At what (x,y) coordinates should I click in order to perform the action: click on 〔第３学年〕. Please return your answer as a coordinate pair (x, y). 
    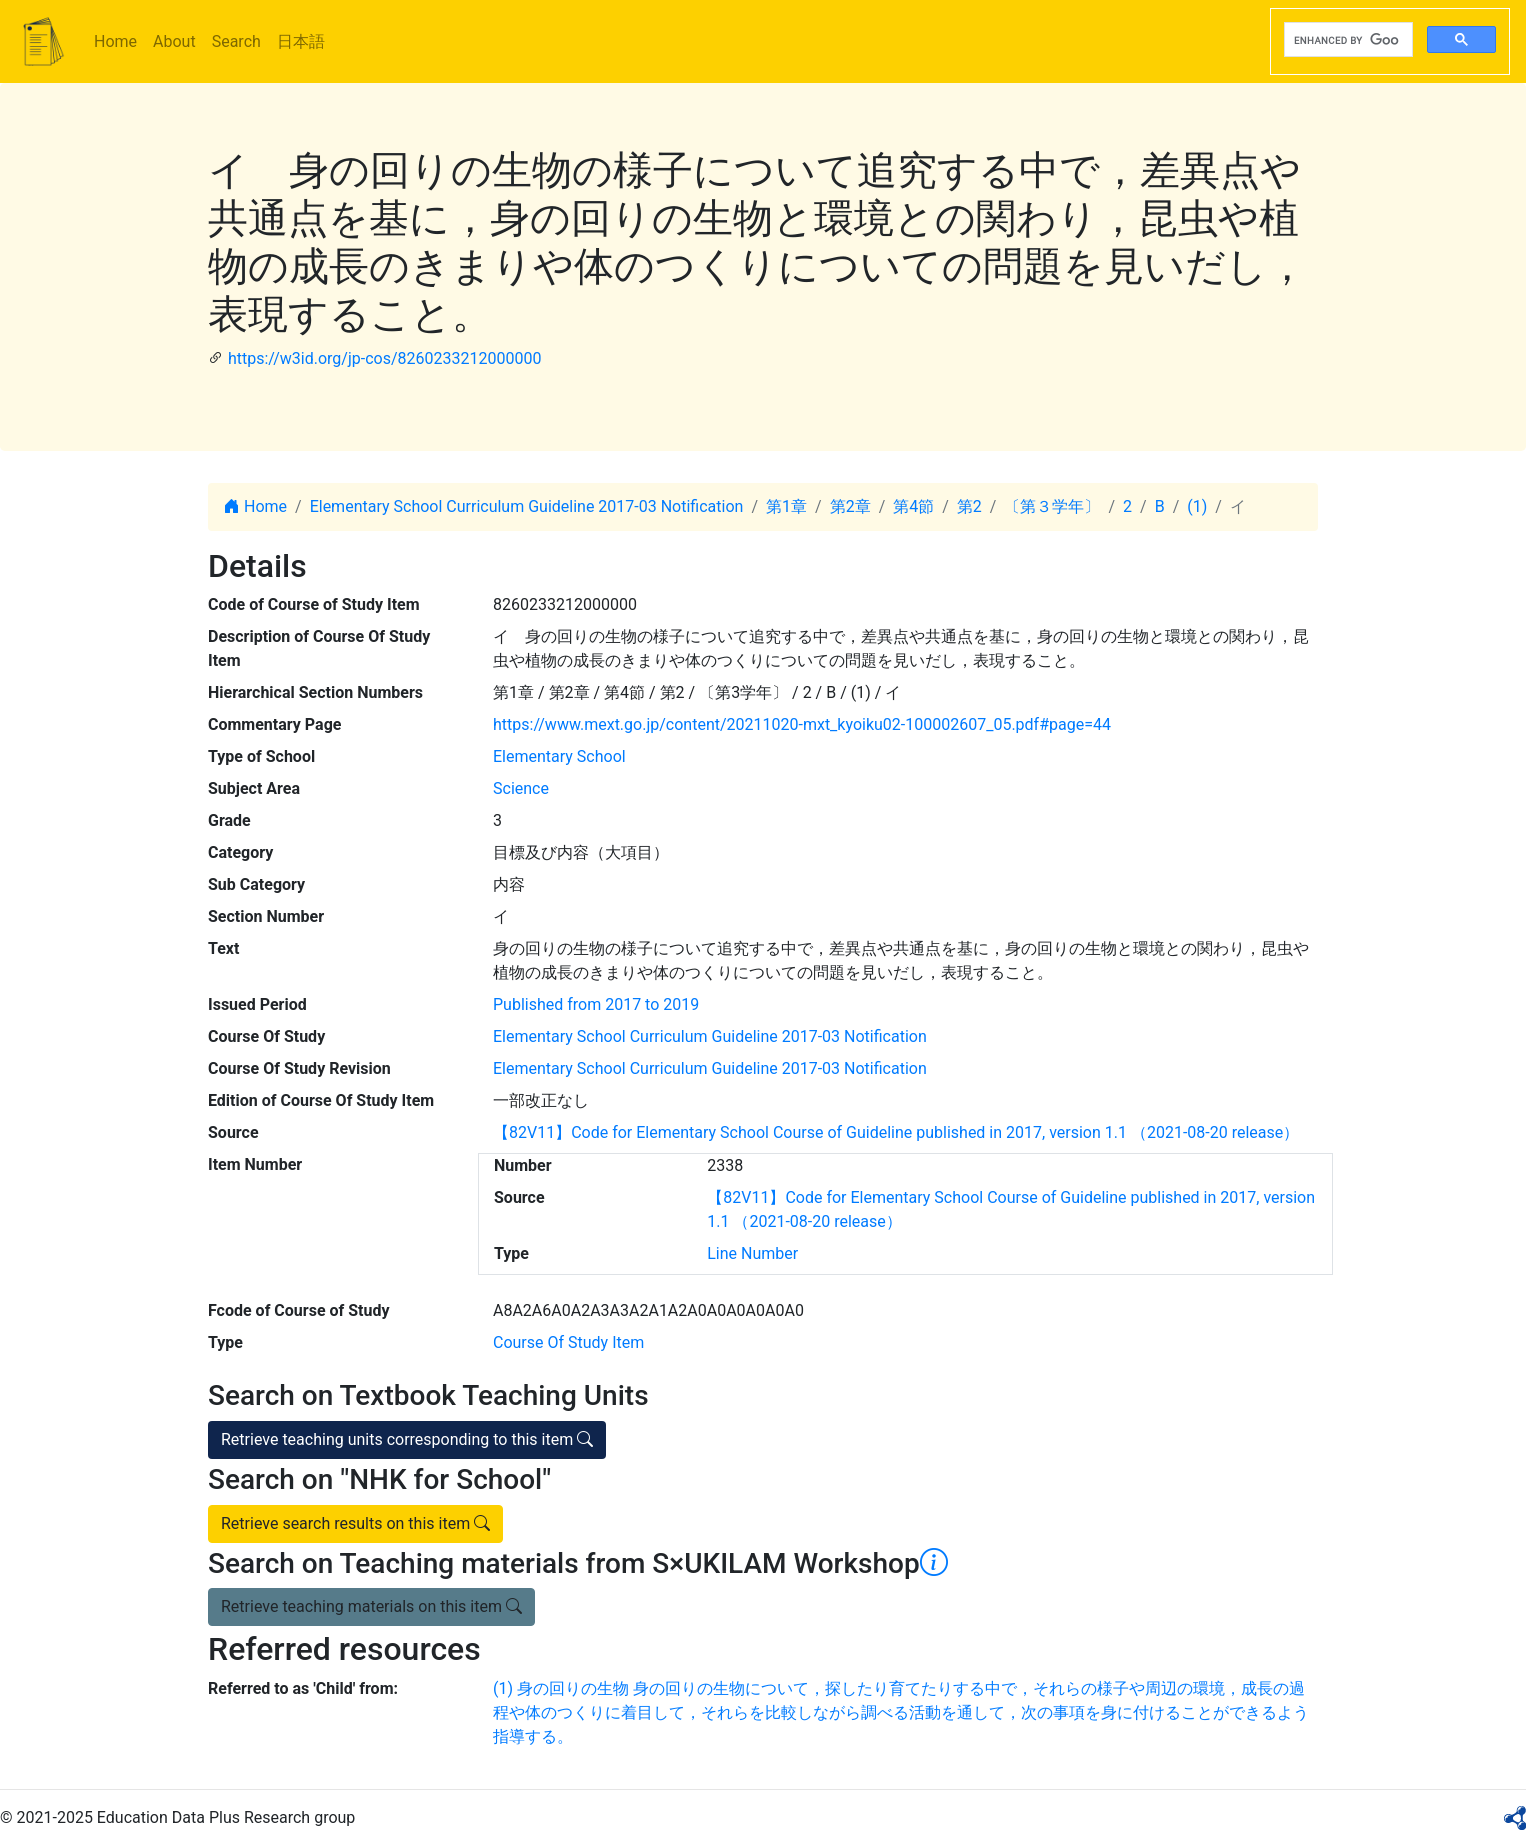
    Looking at the image, I should click on (1052, 506).